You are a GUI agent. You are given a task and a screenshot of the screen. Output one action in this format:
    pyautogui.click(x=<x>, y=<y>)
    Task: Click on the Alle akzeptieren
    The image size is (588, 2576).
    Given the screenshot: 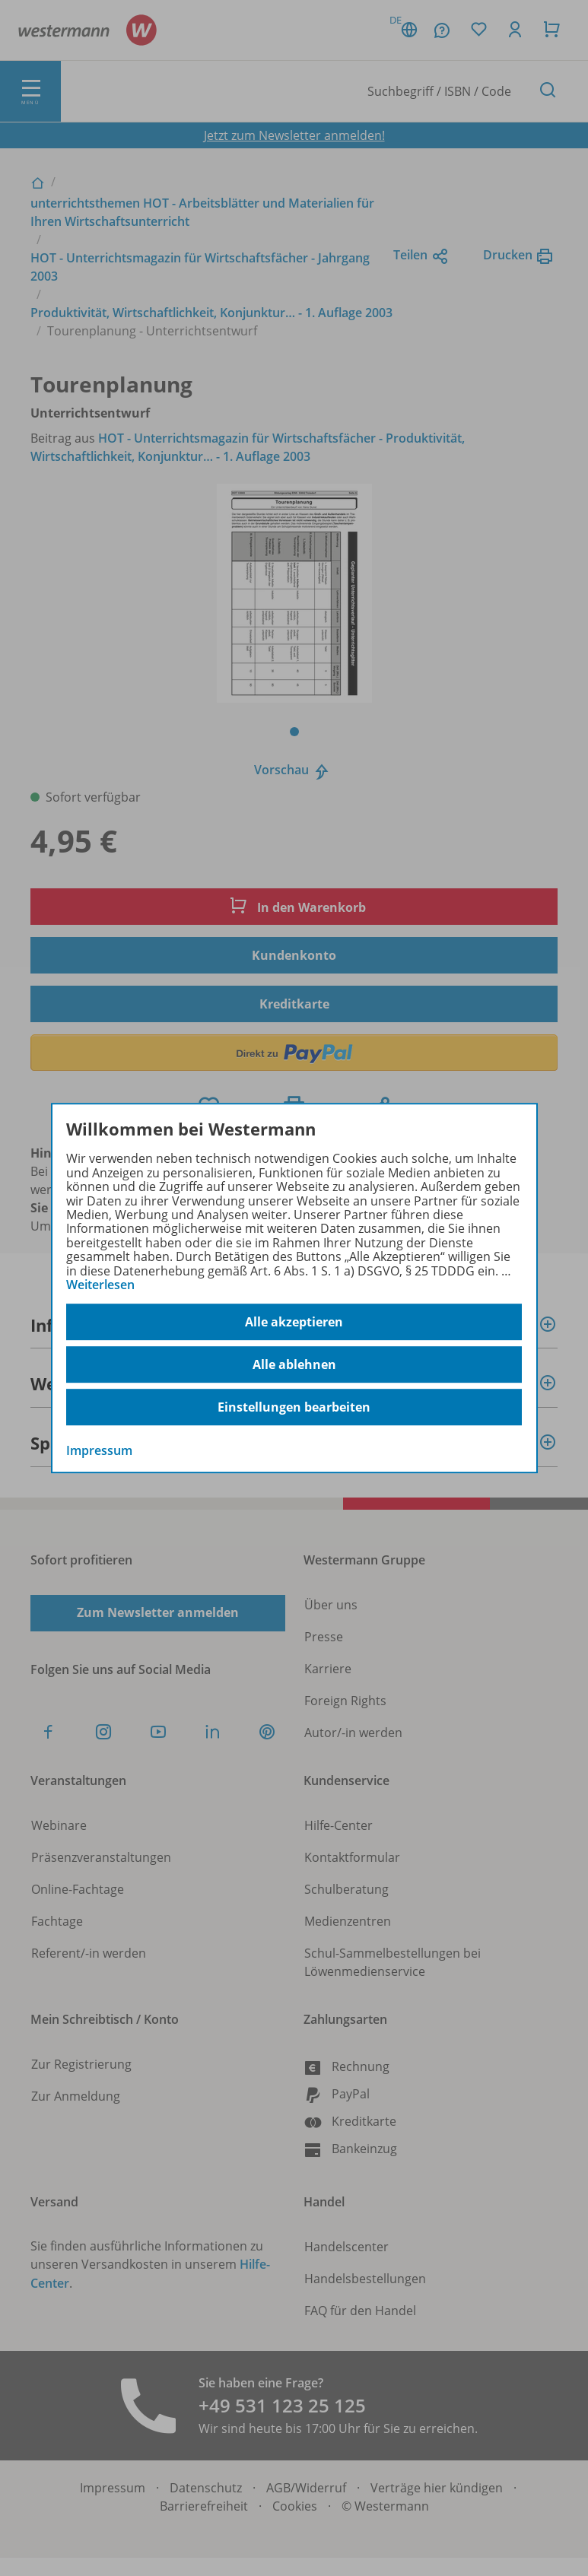 What is the action you would take?
    pyautogui.click(x=294, y=1321)
    